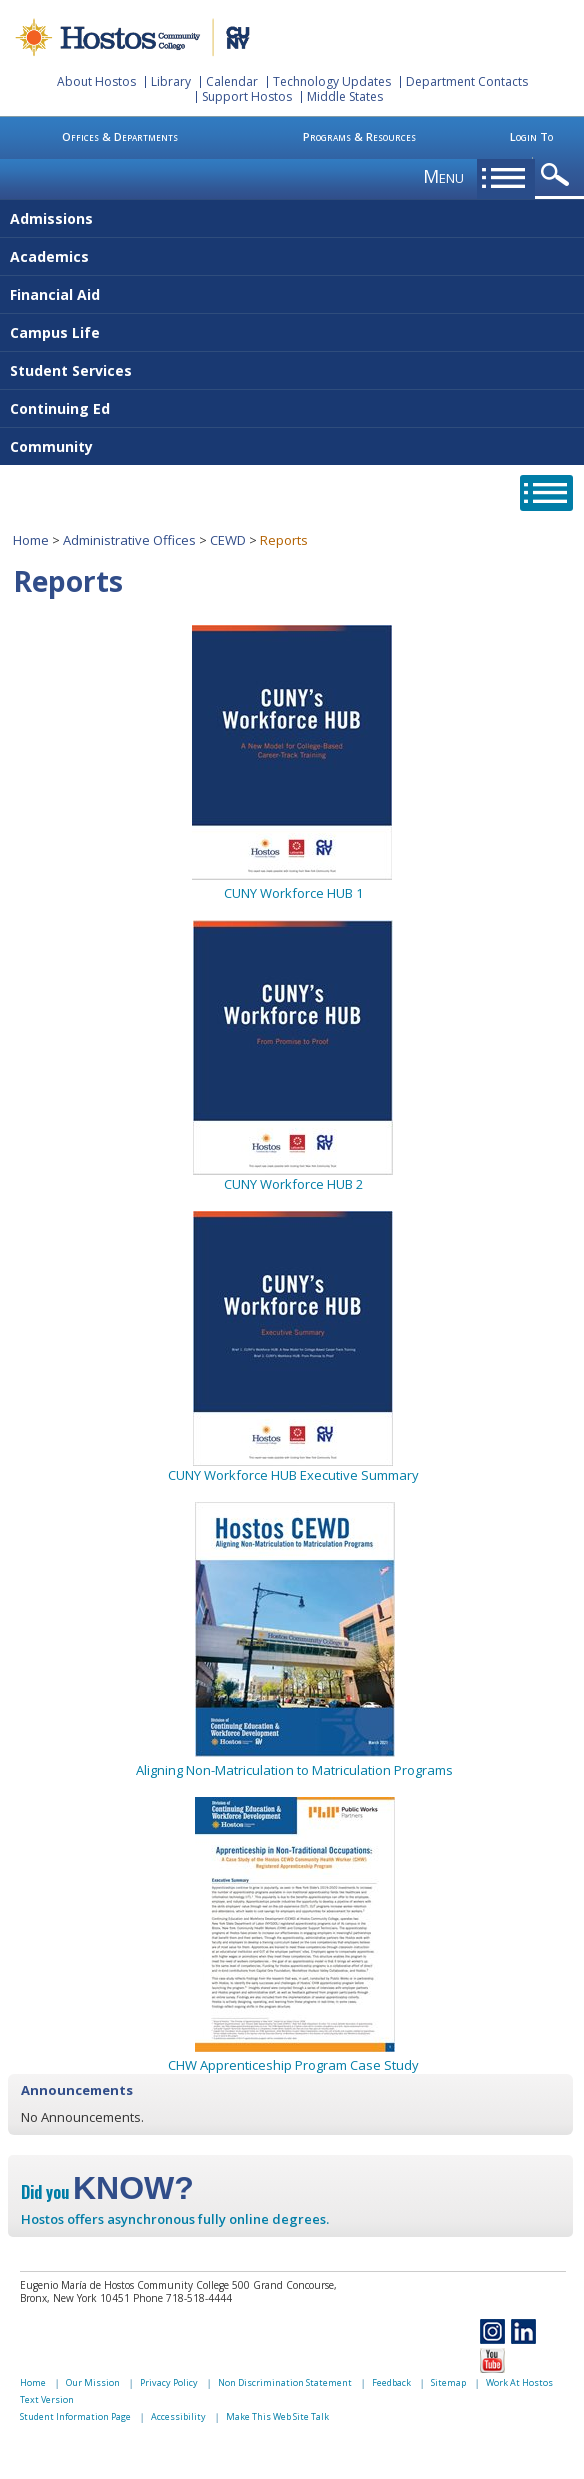 This screenshot has height=2479, width=584. I want to click on Phone 718-518-4444, so click(182, 2298).